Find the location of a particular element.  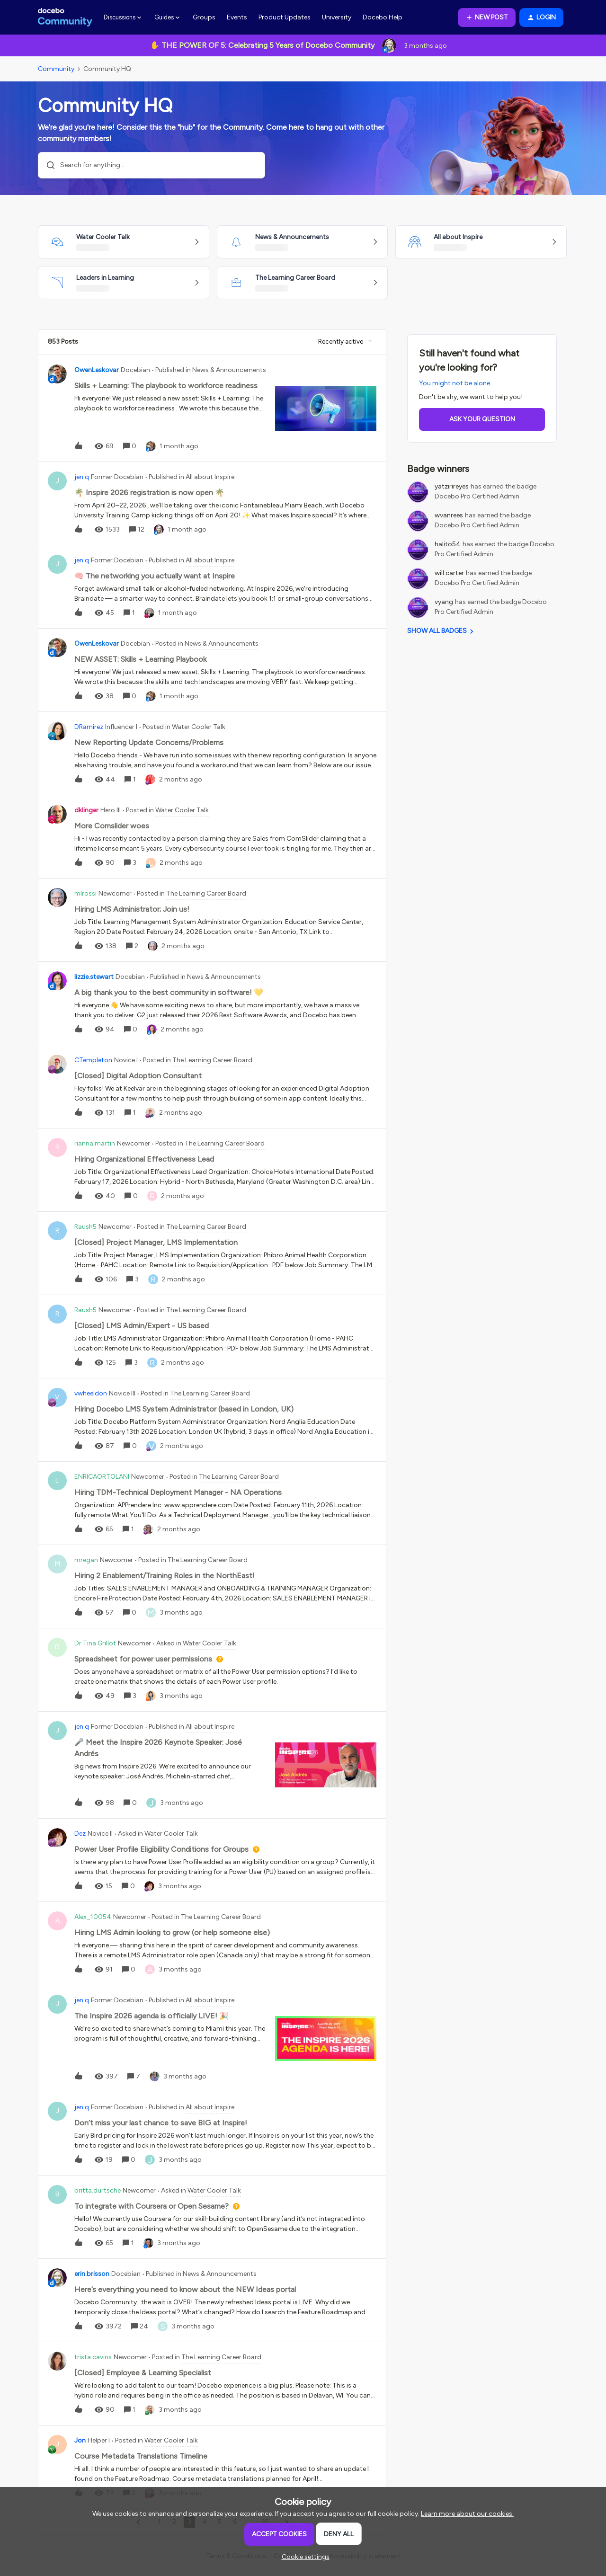

ENRICAORTOLANI is located at coordinates (101, 1477).